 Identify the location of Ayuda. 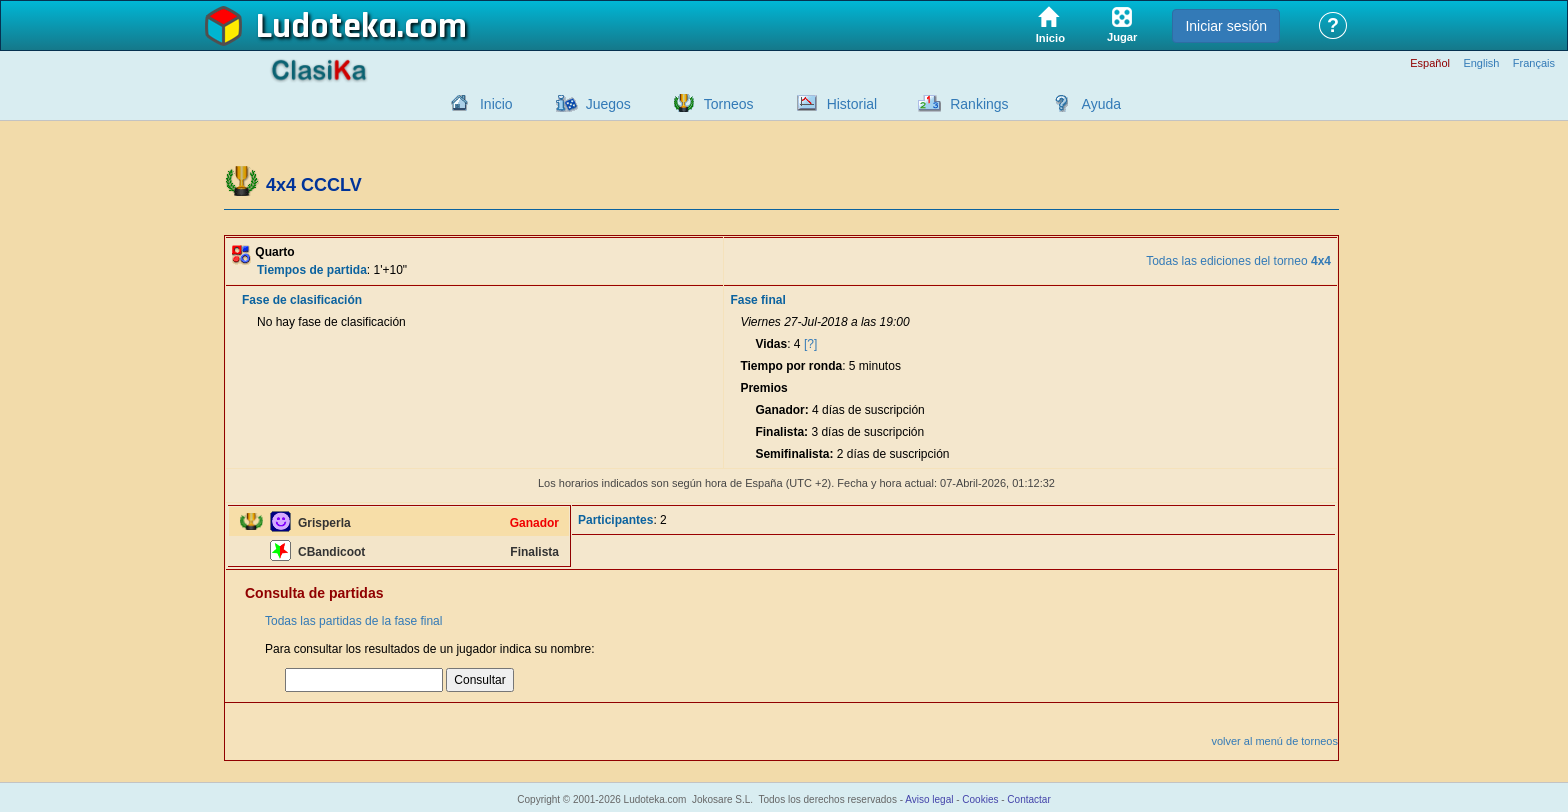
(1101, 104).